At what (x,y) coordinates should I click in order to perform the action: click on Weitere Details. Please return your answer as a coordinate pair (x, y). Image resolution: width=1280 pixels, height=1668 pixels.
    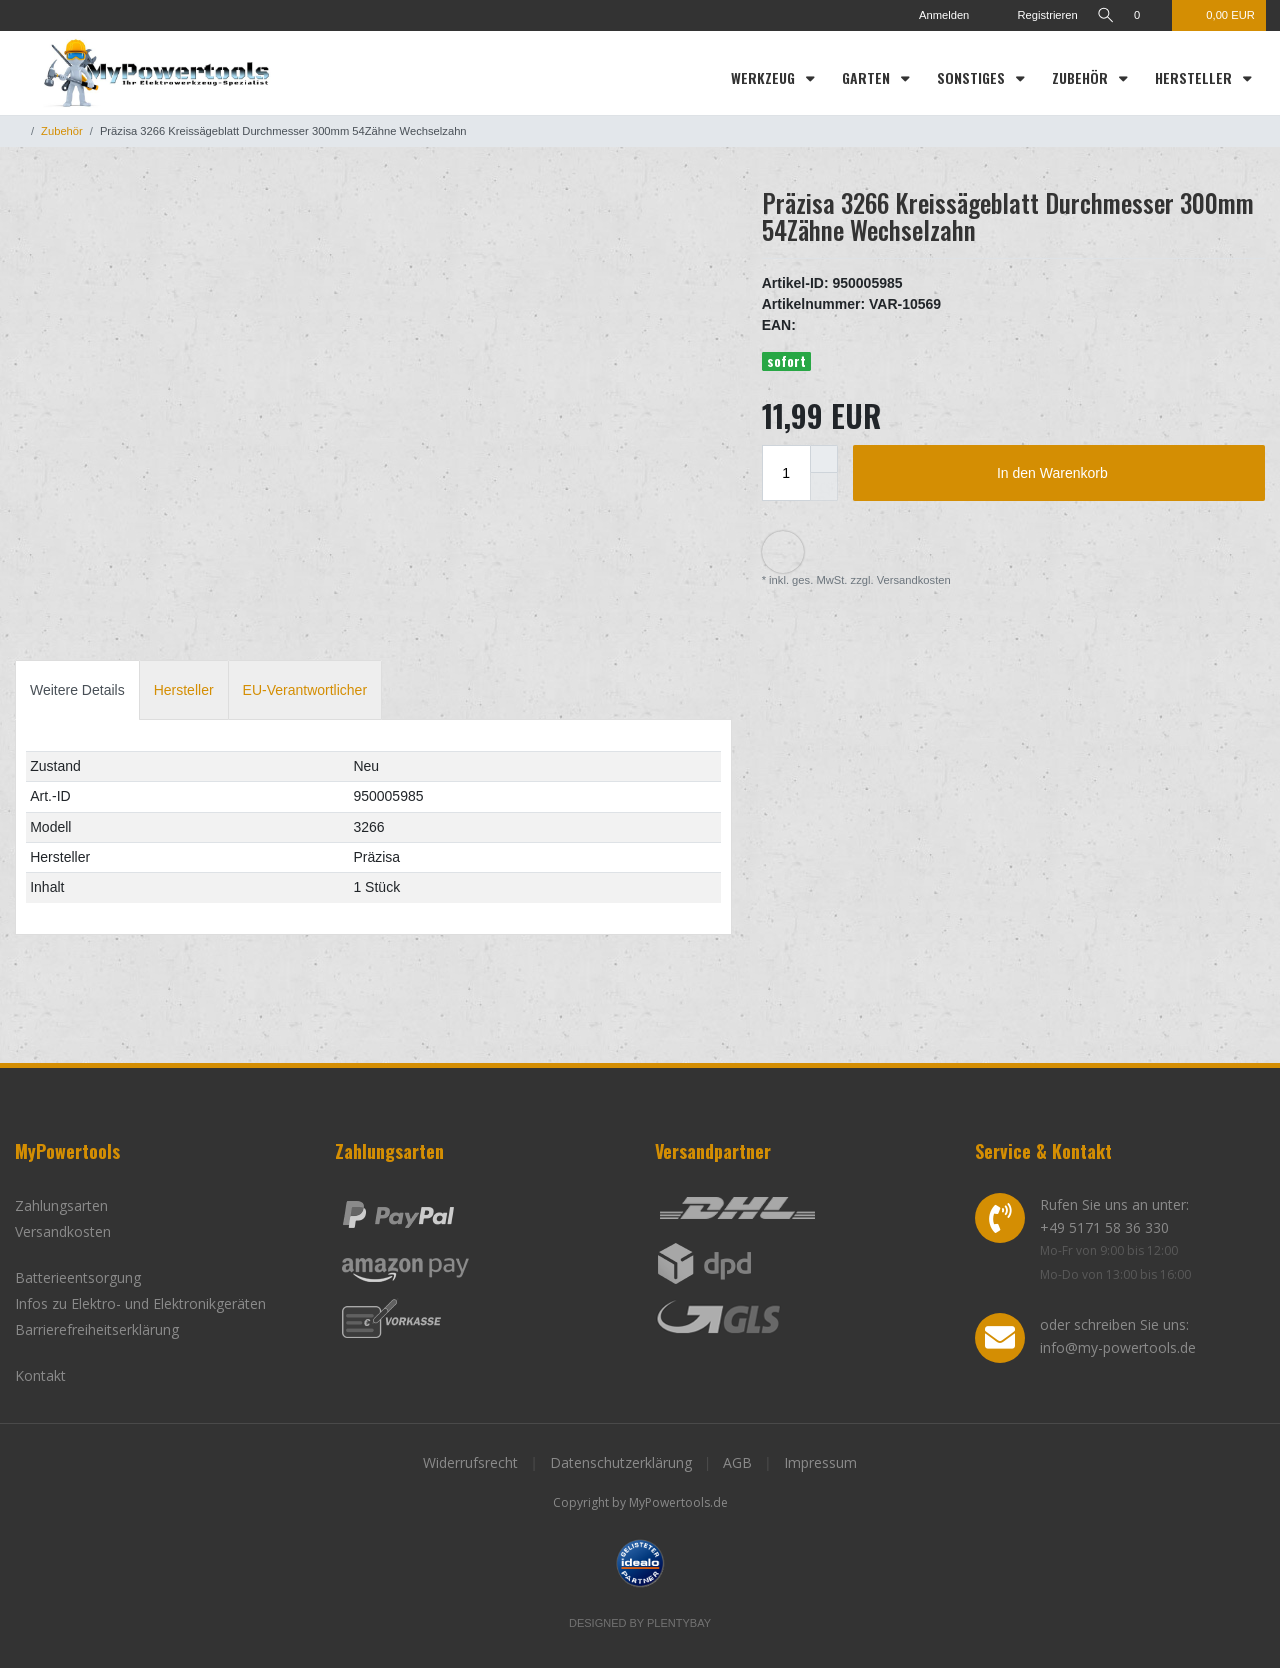
    Looking at the image, I should click on (77, 690).